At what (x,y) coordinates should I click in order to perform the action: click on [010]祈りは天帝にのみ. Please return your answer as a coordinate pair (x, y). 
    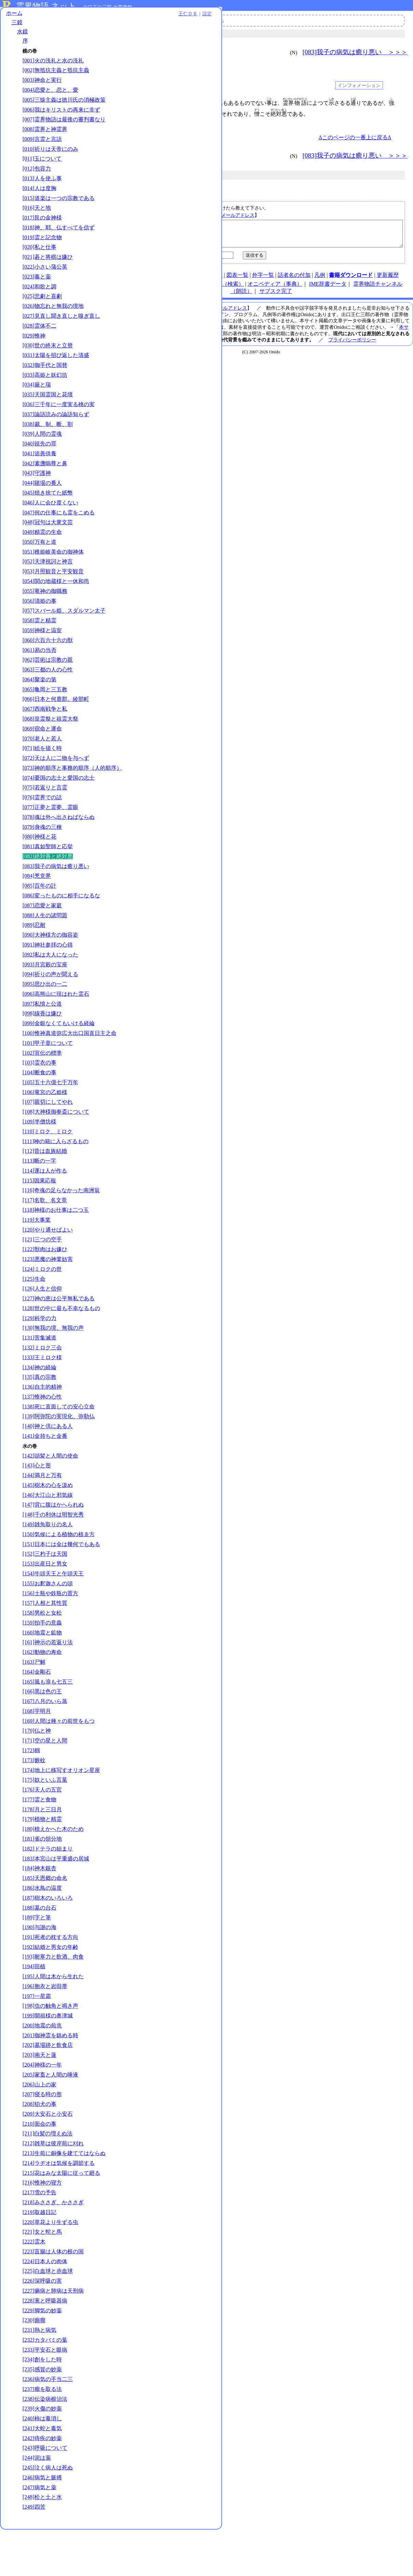
    Looking at the image, I should click on (50, 167).